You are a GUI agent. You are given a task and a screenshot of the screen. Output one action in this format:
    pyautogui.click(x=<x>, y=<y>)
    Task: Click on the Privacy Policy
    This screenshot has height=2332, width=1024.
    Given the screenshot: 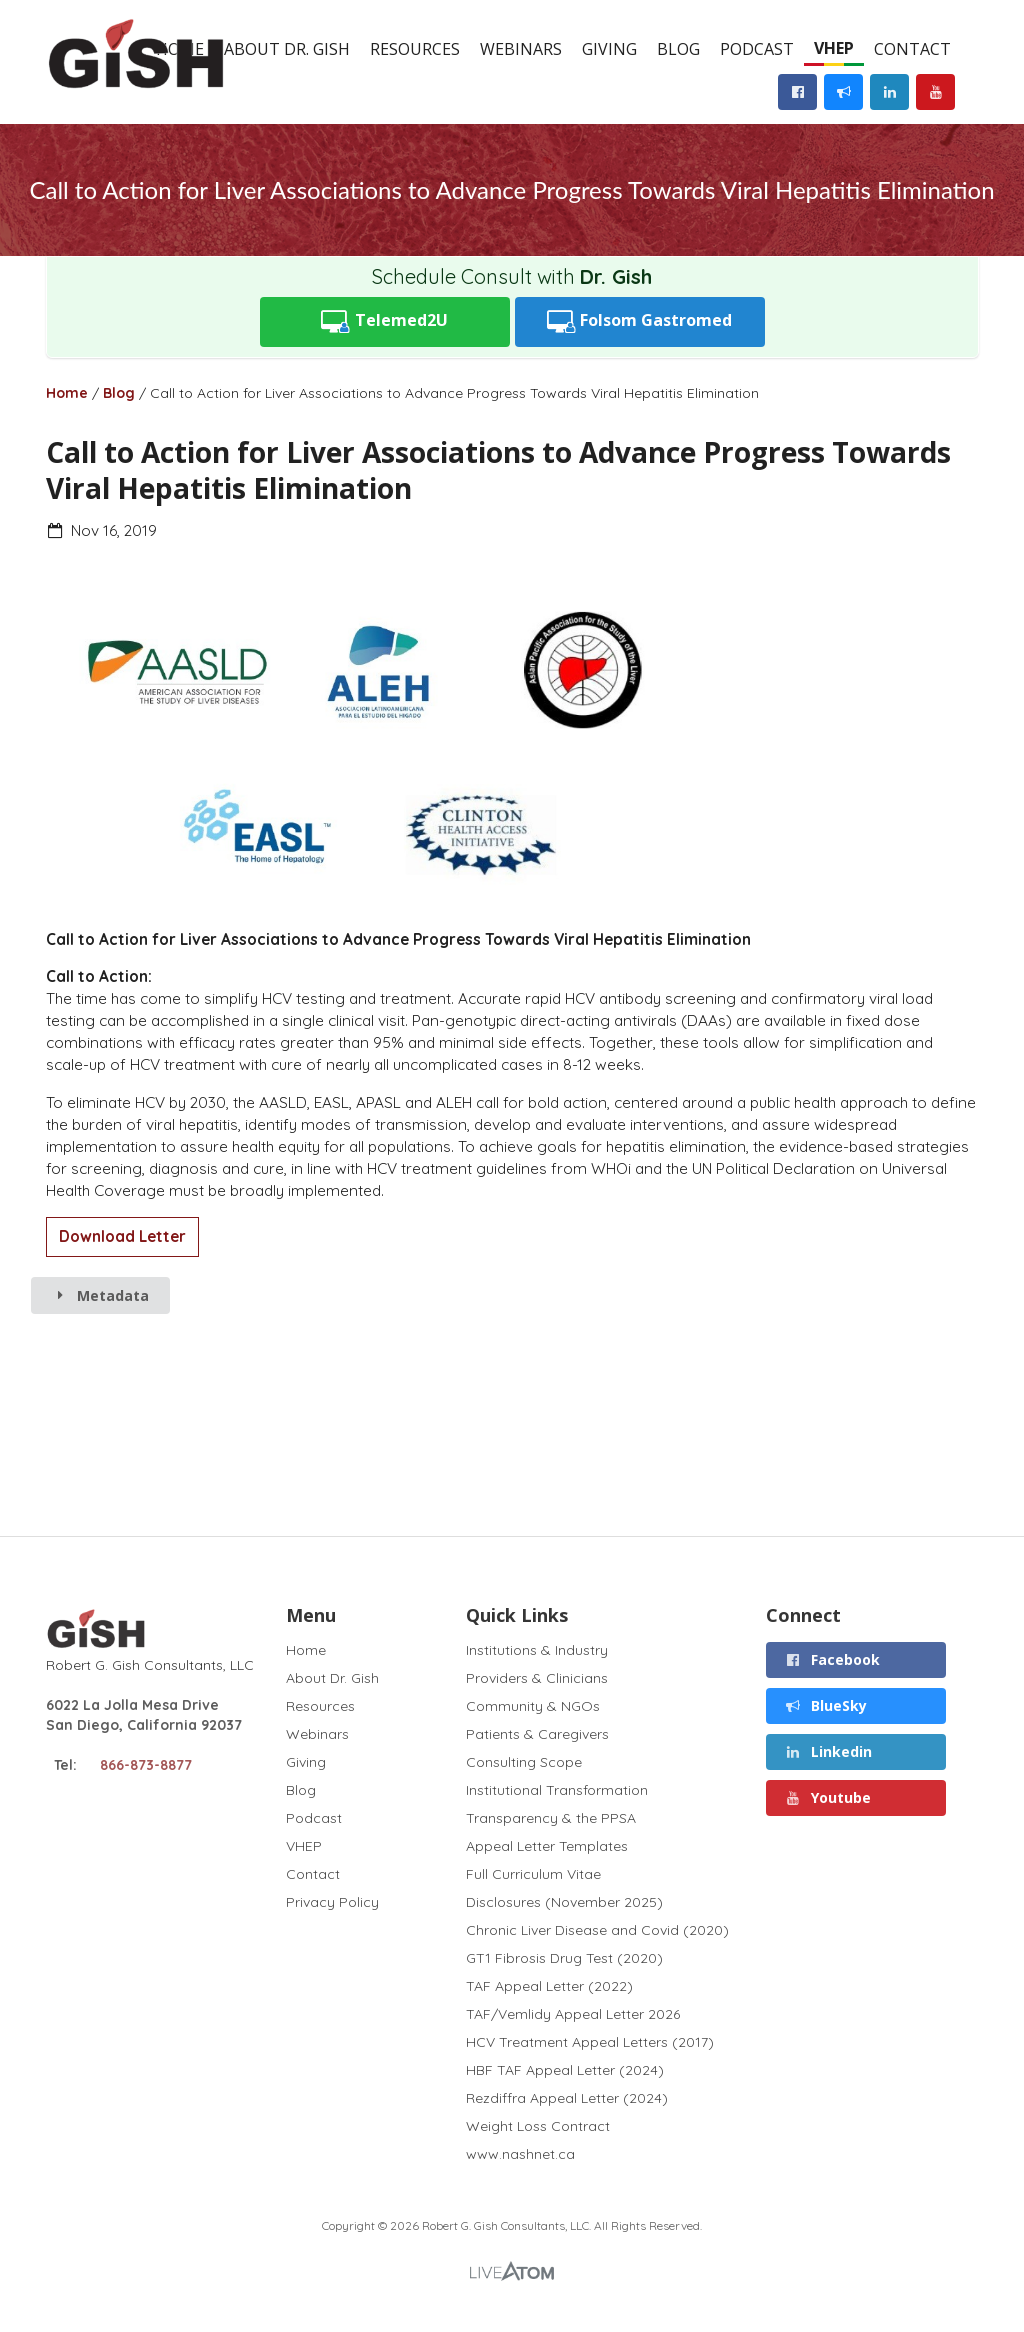 What is the action you would take?
    pyautogui.click(x=332, y=1901)
    